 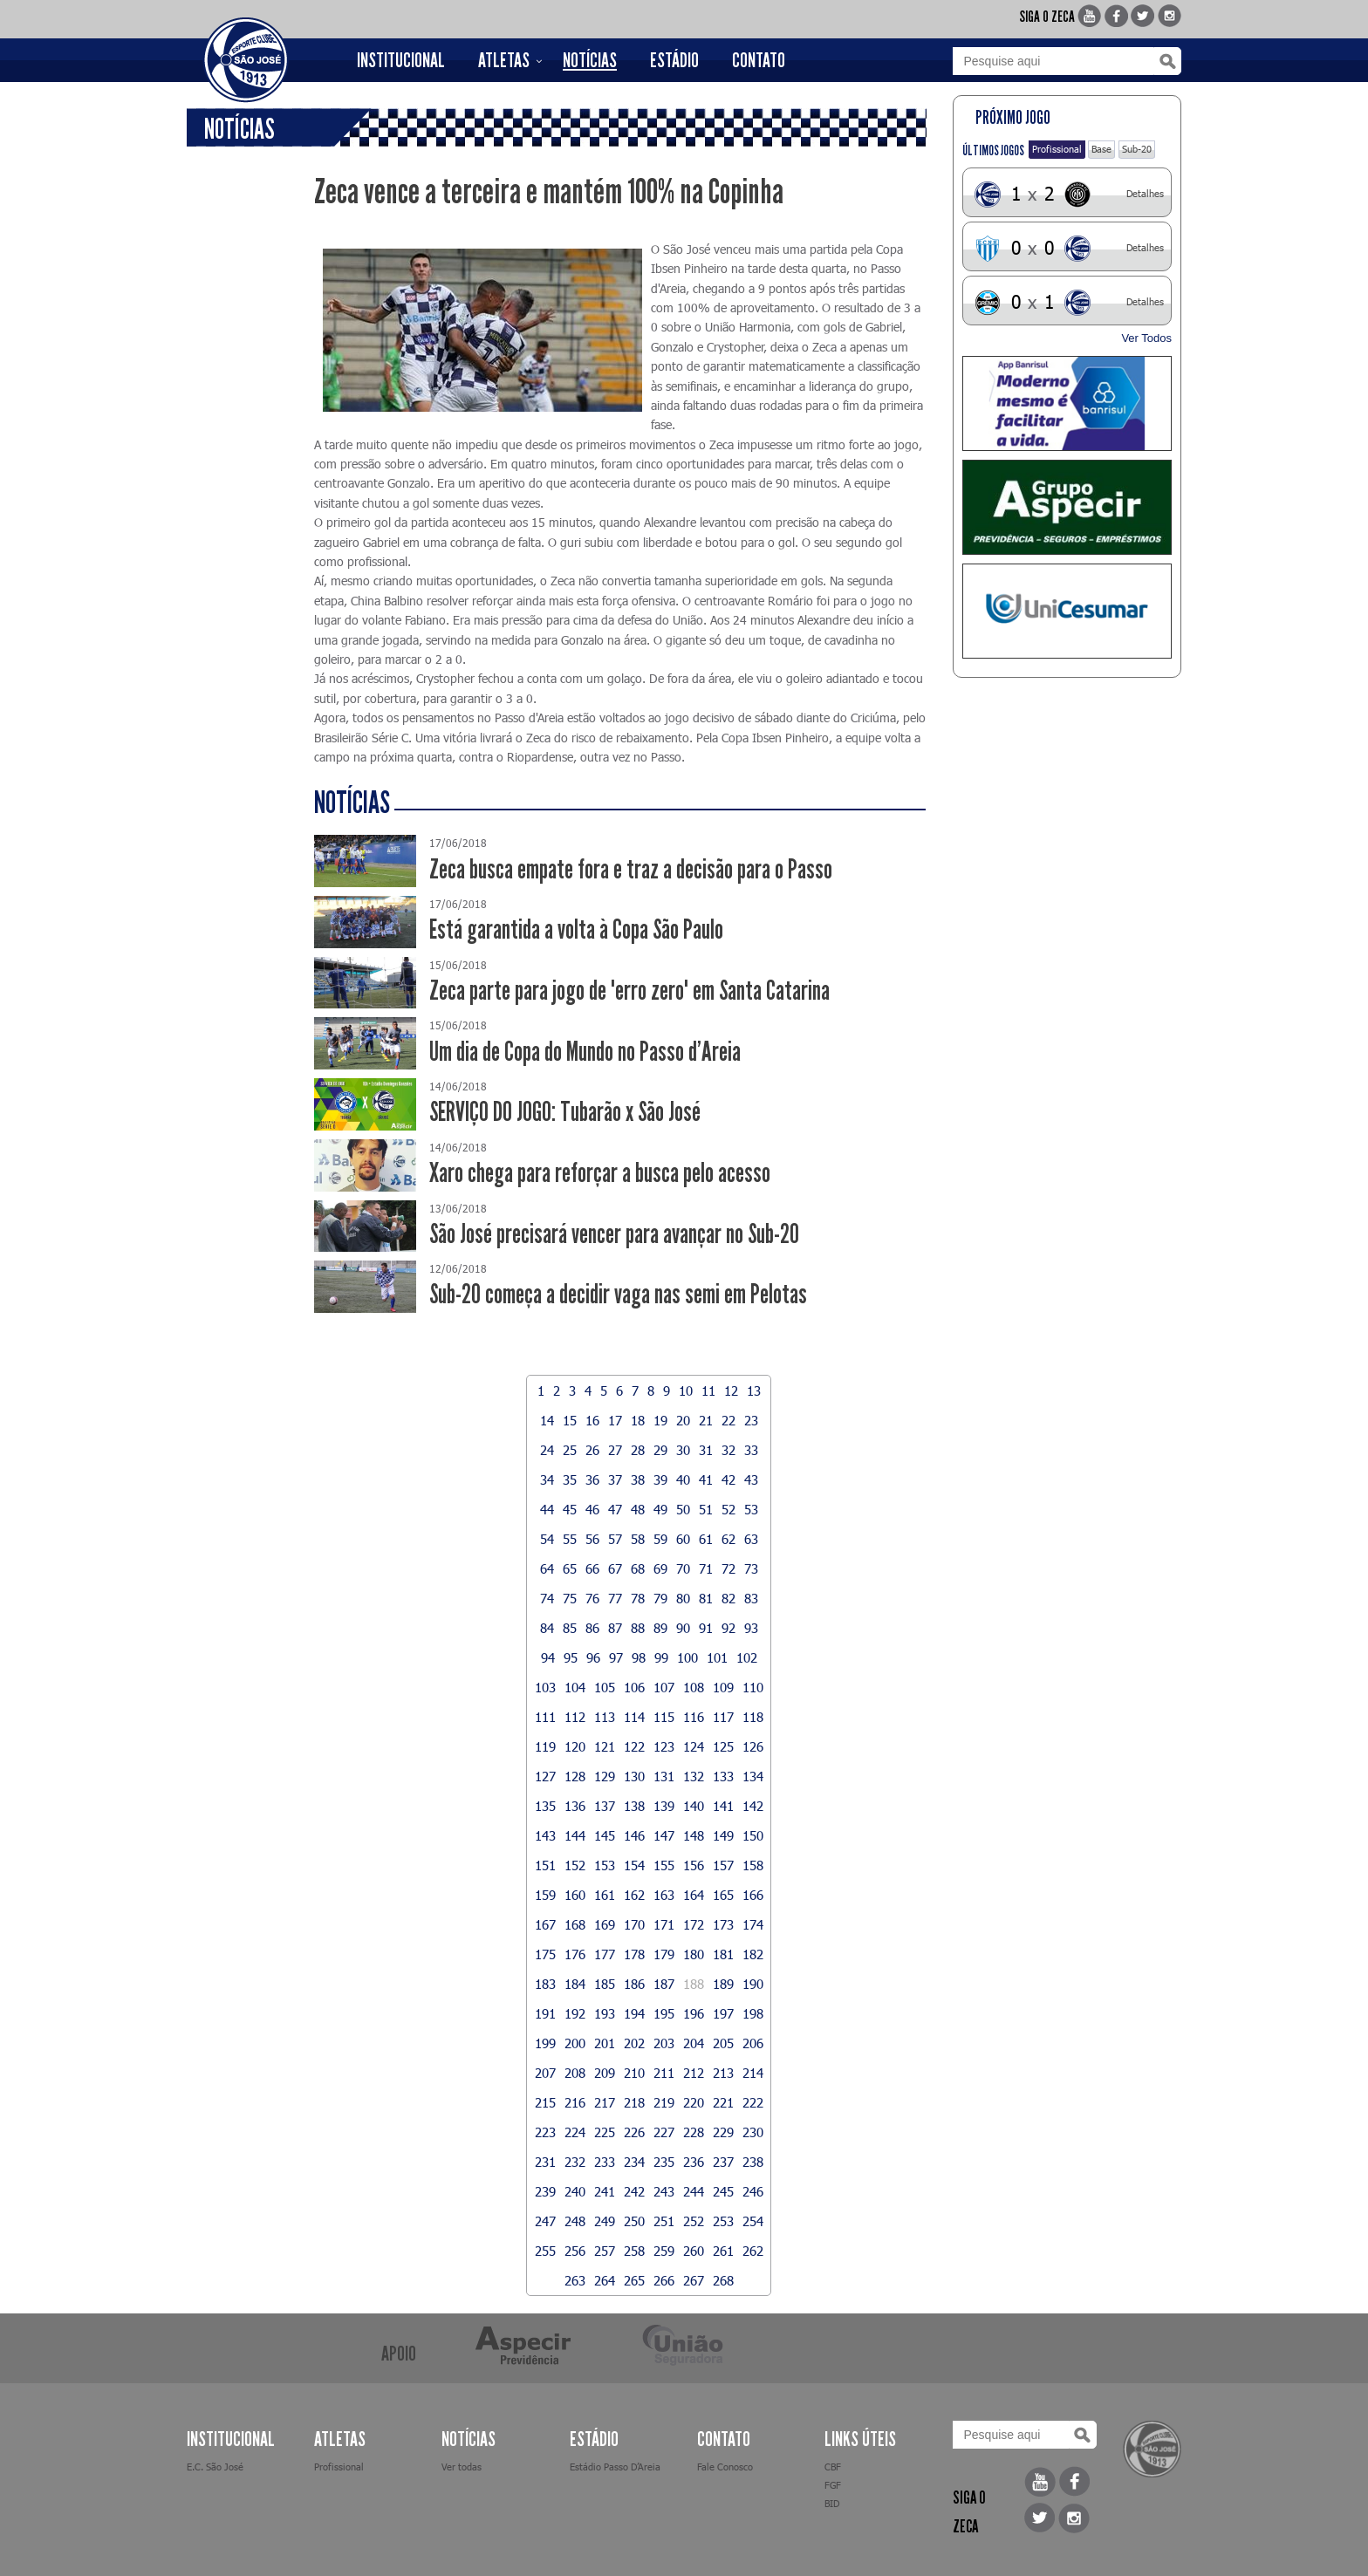 I want to click on 164, so click(x=693, y=1895).